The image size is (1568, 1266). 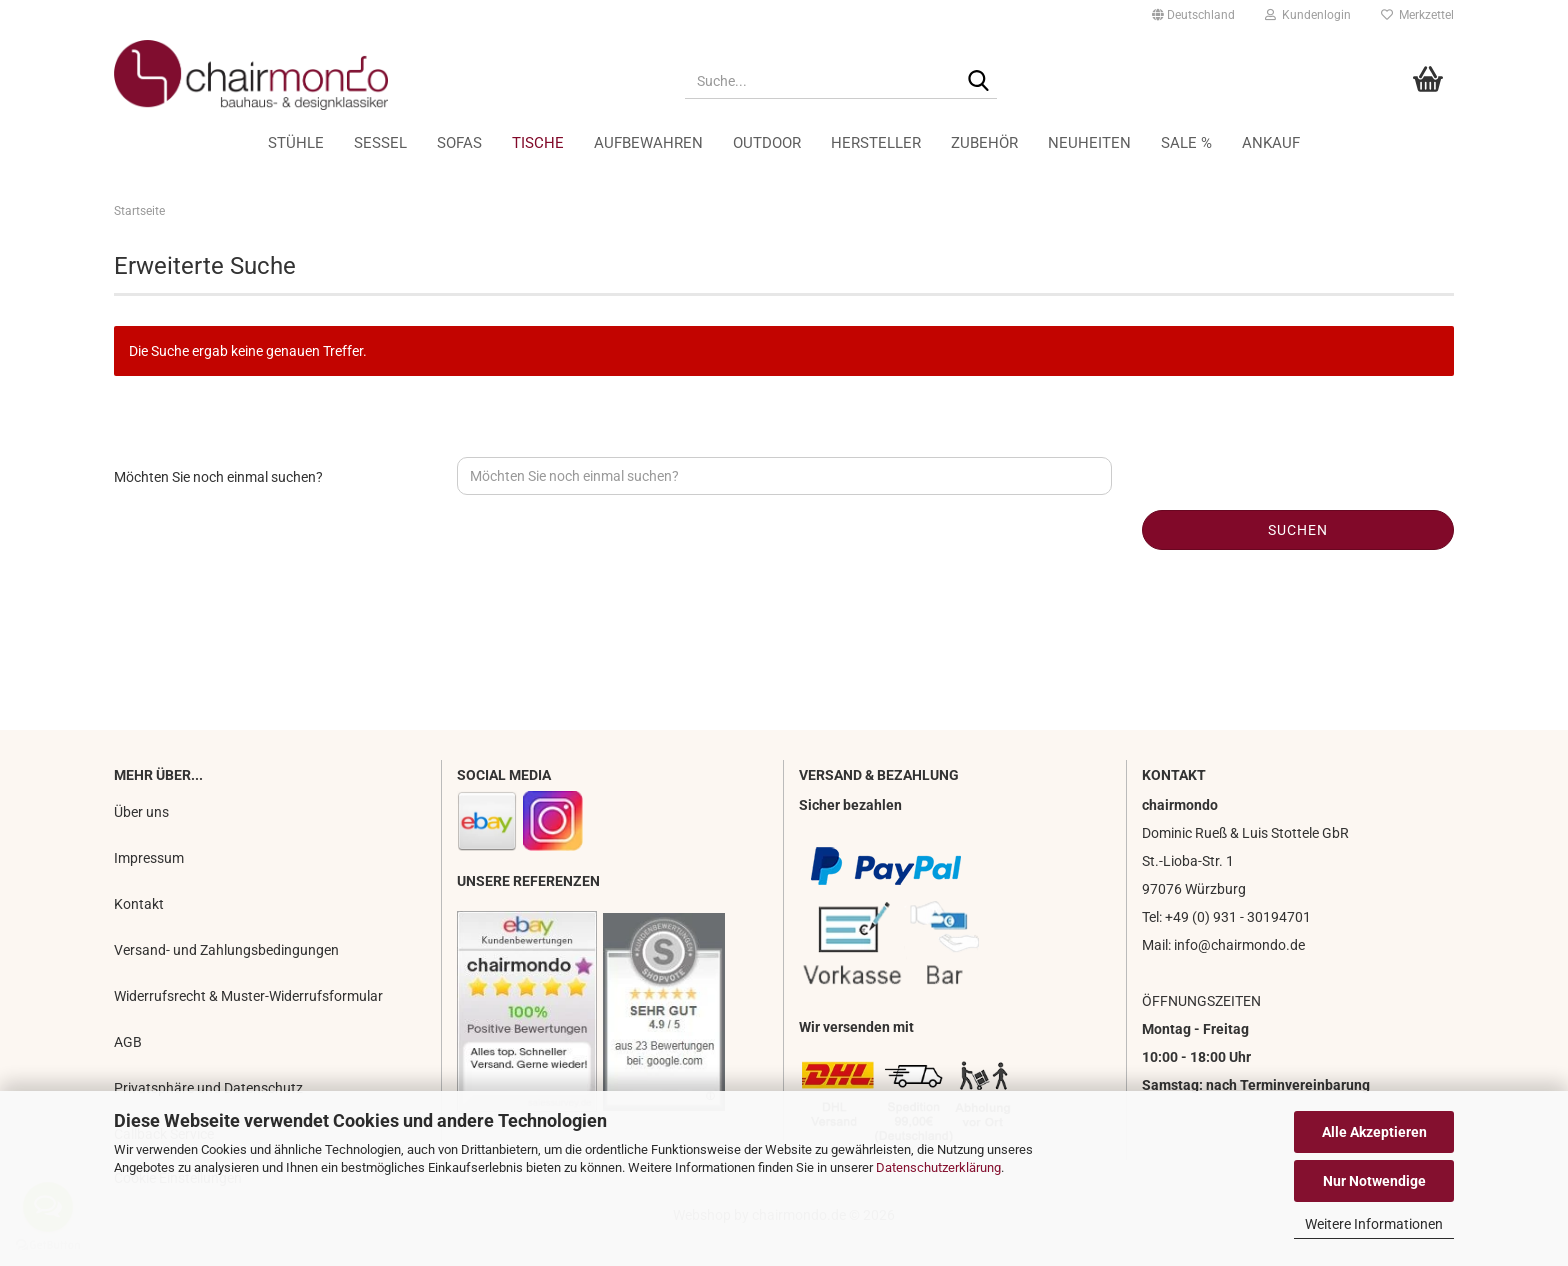 I want to click on Kontakt, so click(x=139, y=904).